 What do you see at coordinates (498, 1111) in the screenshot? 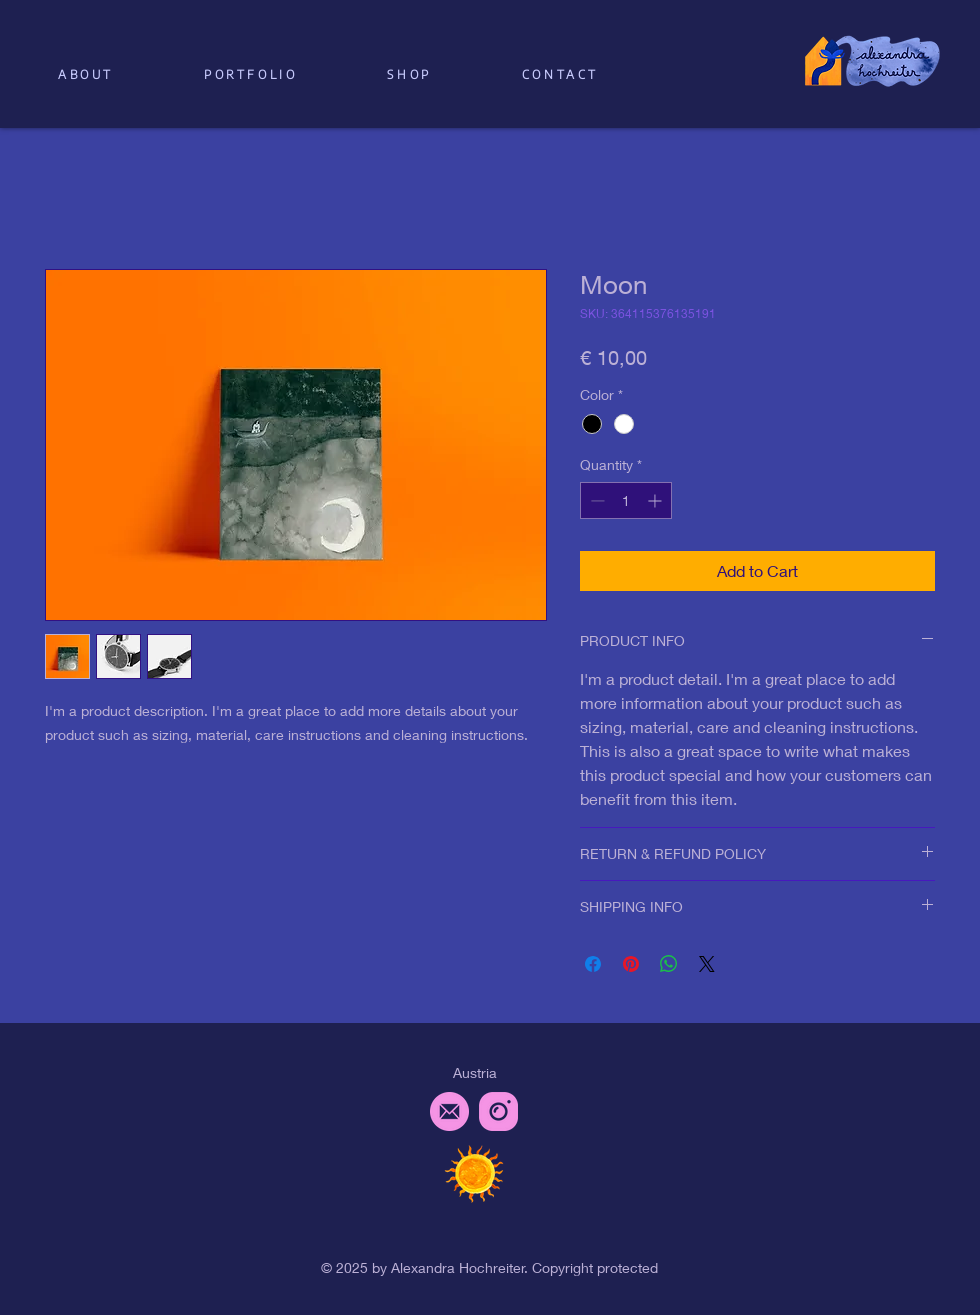
I see `[instagram_pink]` at bounding box center [498, 1111].